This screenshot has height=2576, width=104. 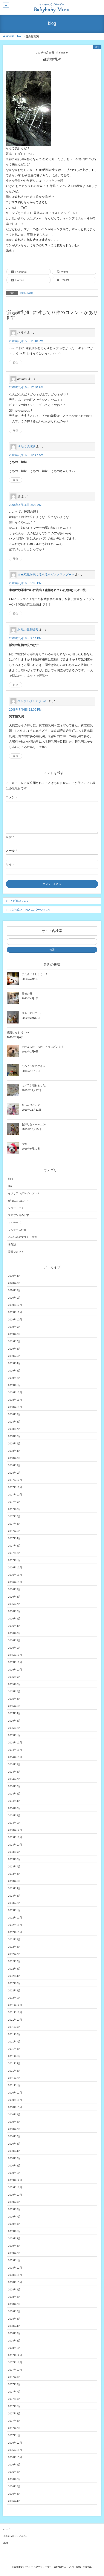 I want to click on 2008年6月15日 11:18 PM, so click(x=26, y=341).